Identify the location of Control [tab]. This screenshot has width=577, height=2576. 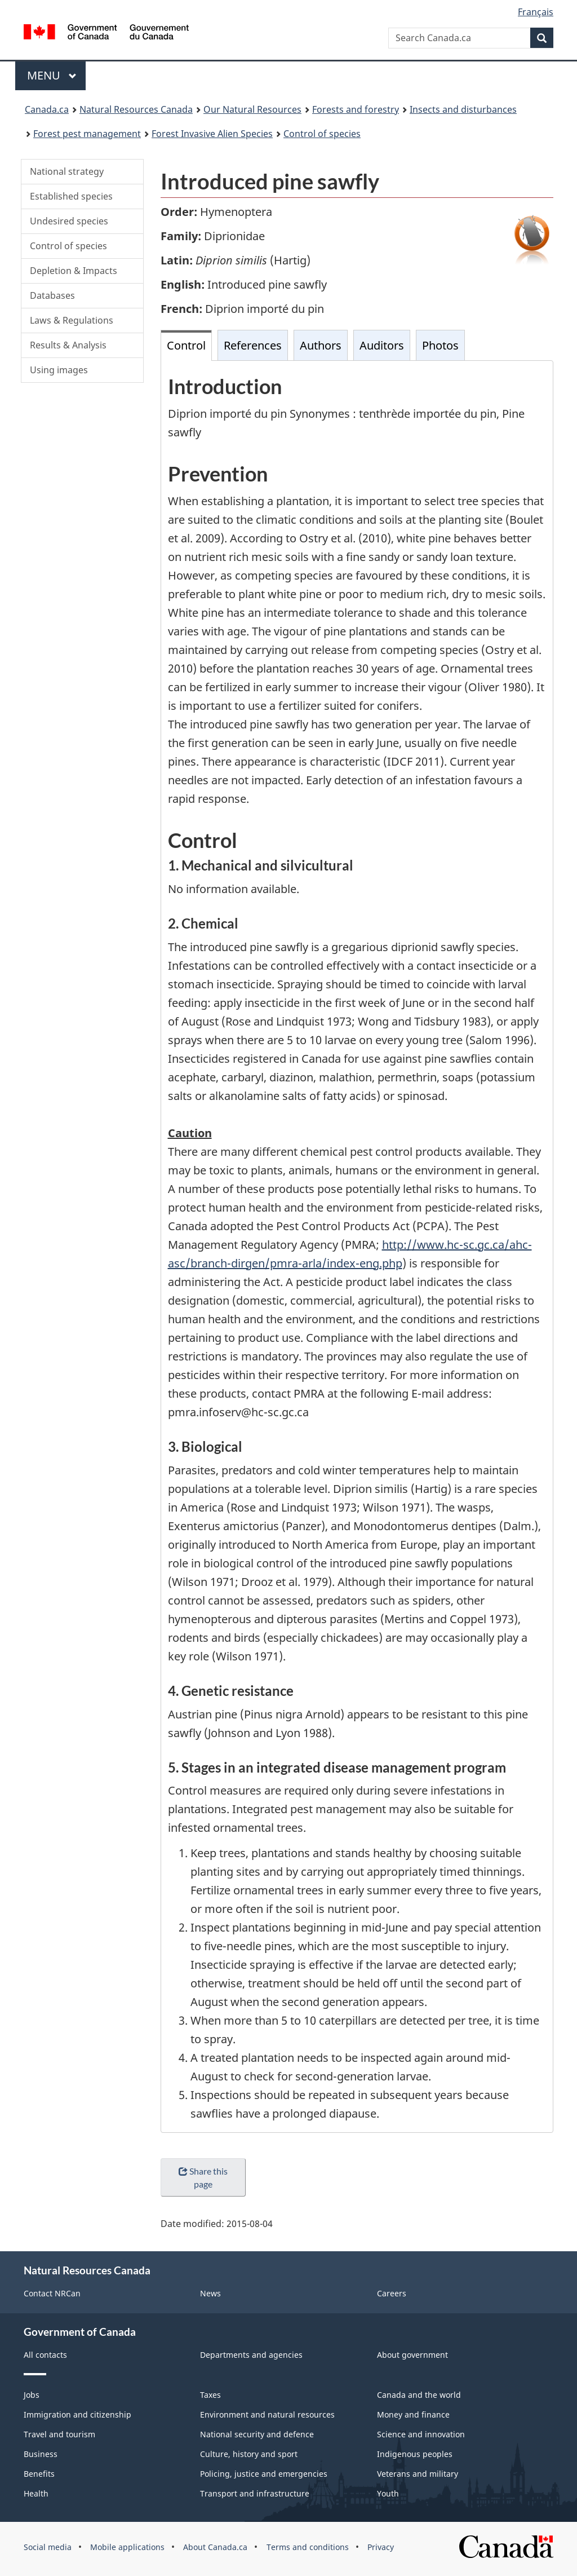
(186, 345).